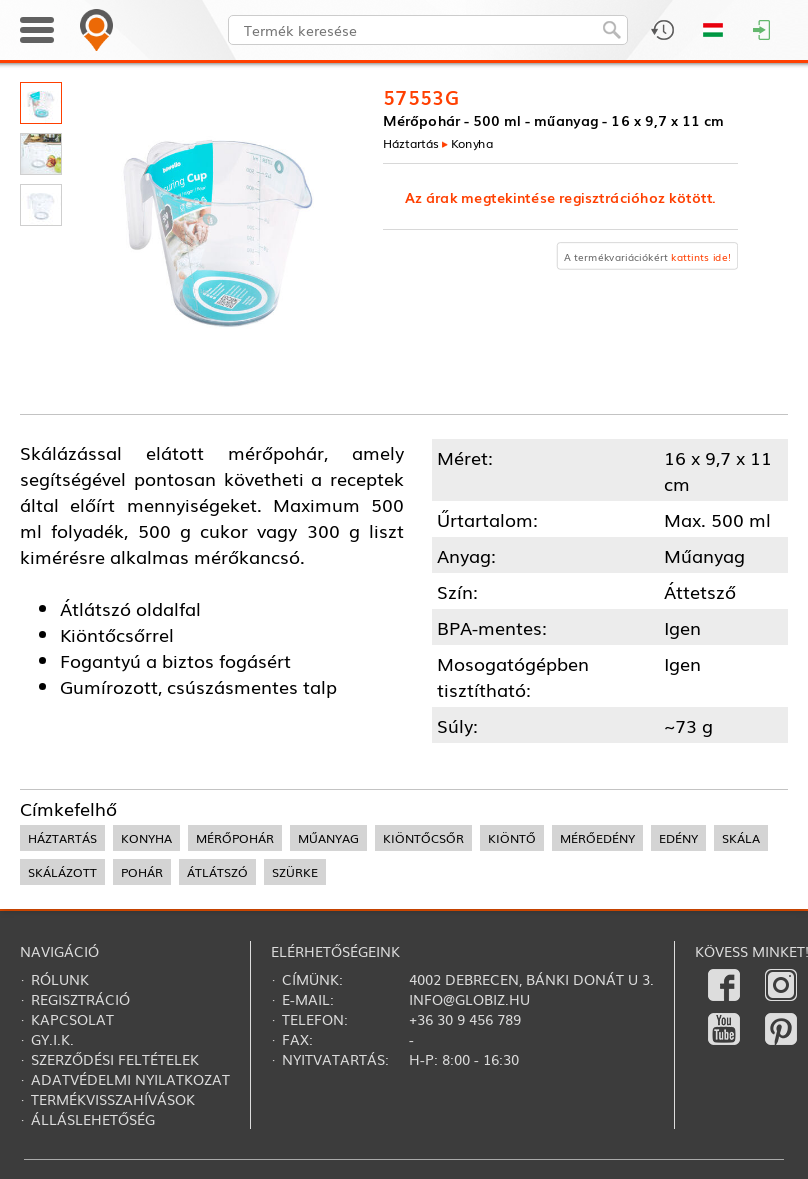  I want to click on +36 30 9 456 789, so click(465, 1019).